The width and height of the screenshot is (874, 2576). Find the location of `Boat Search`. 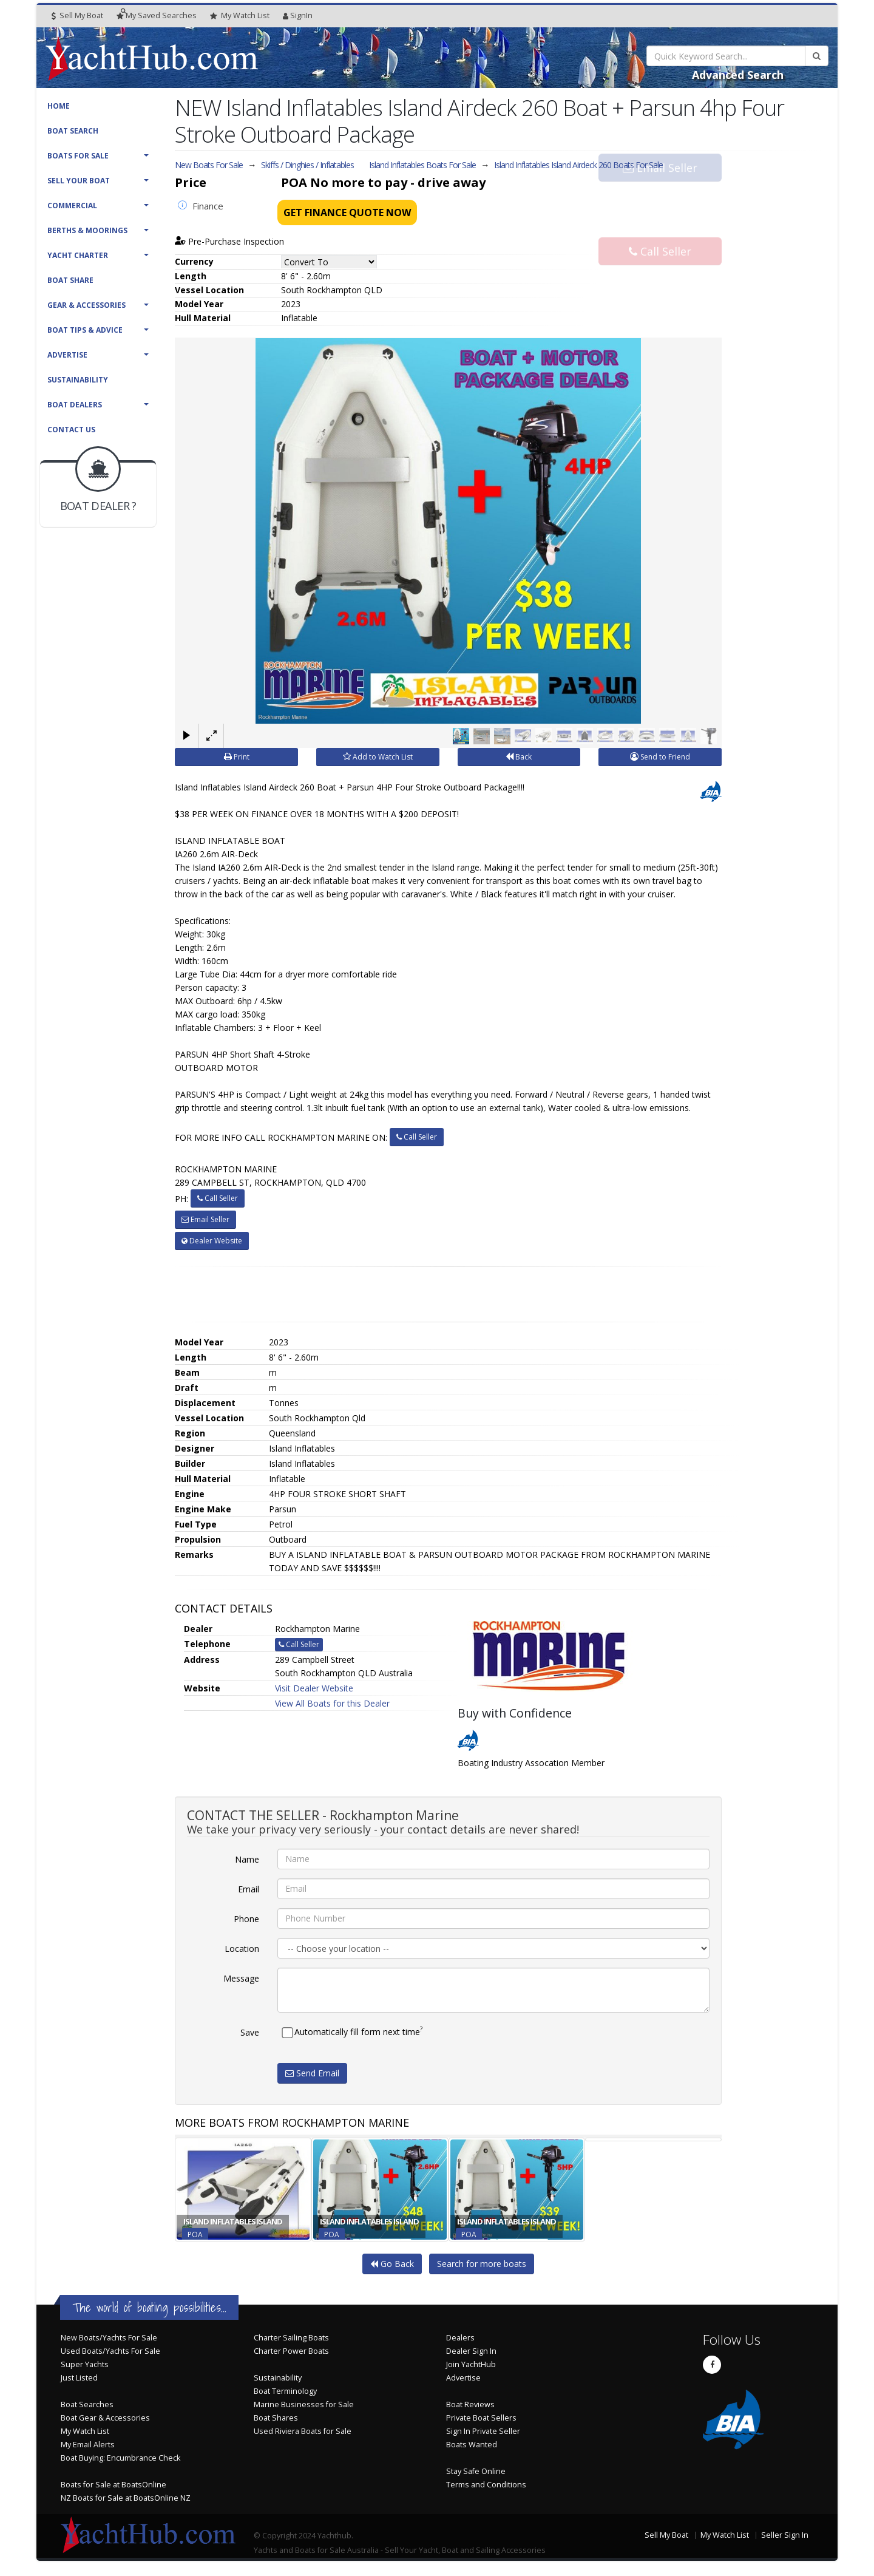

Boat Search is located at coordinates (72, 131).